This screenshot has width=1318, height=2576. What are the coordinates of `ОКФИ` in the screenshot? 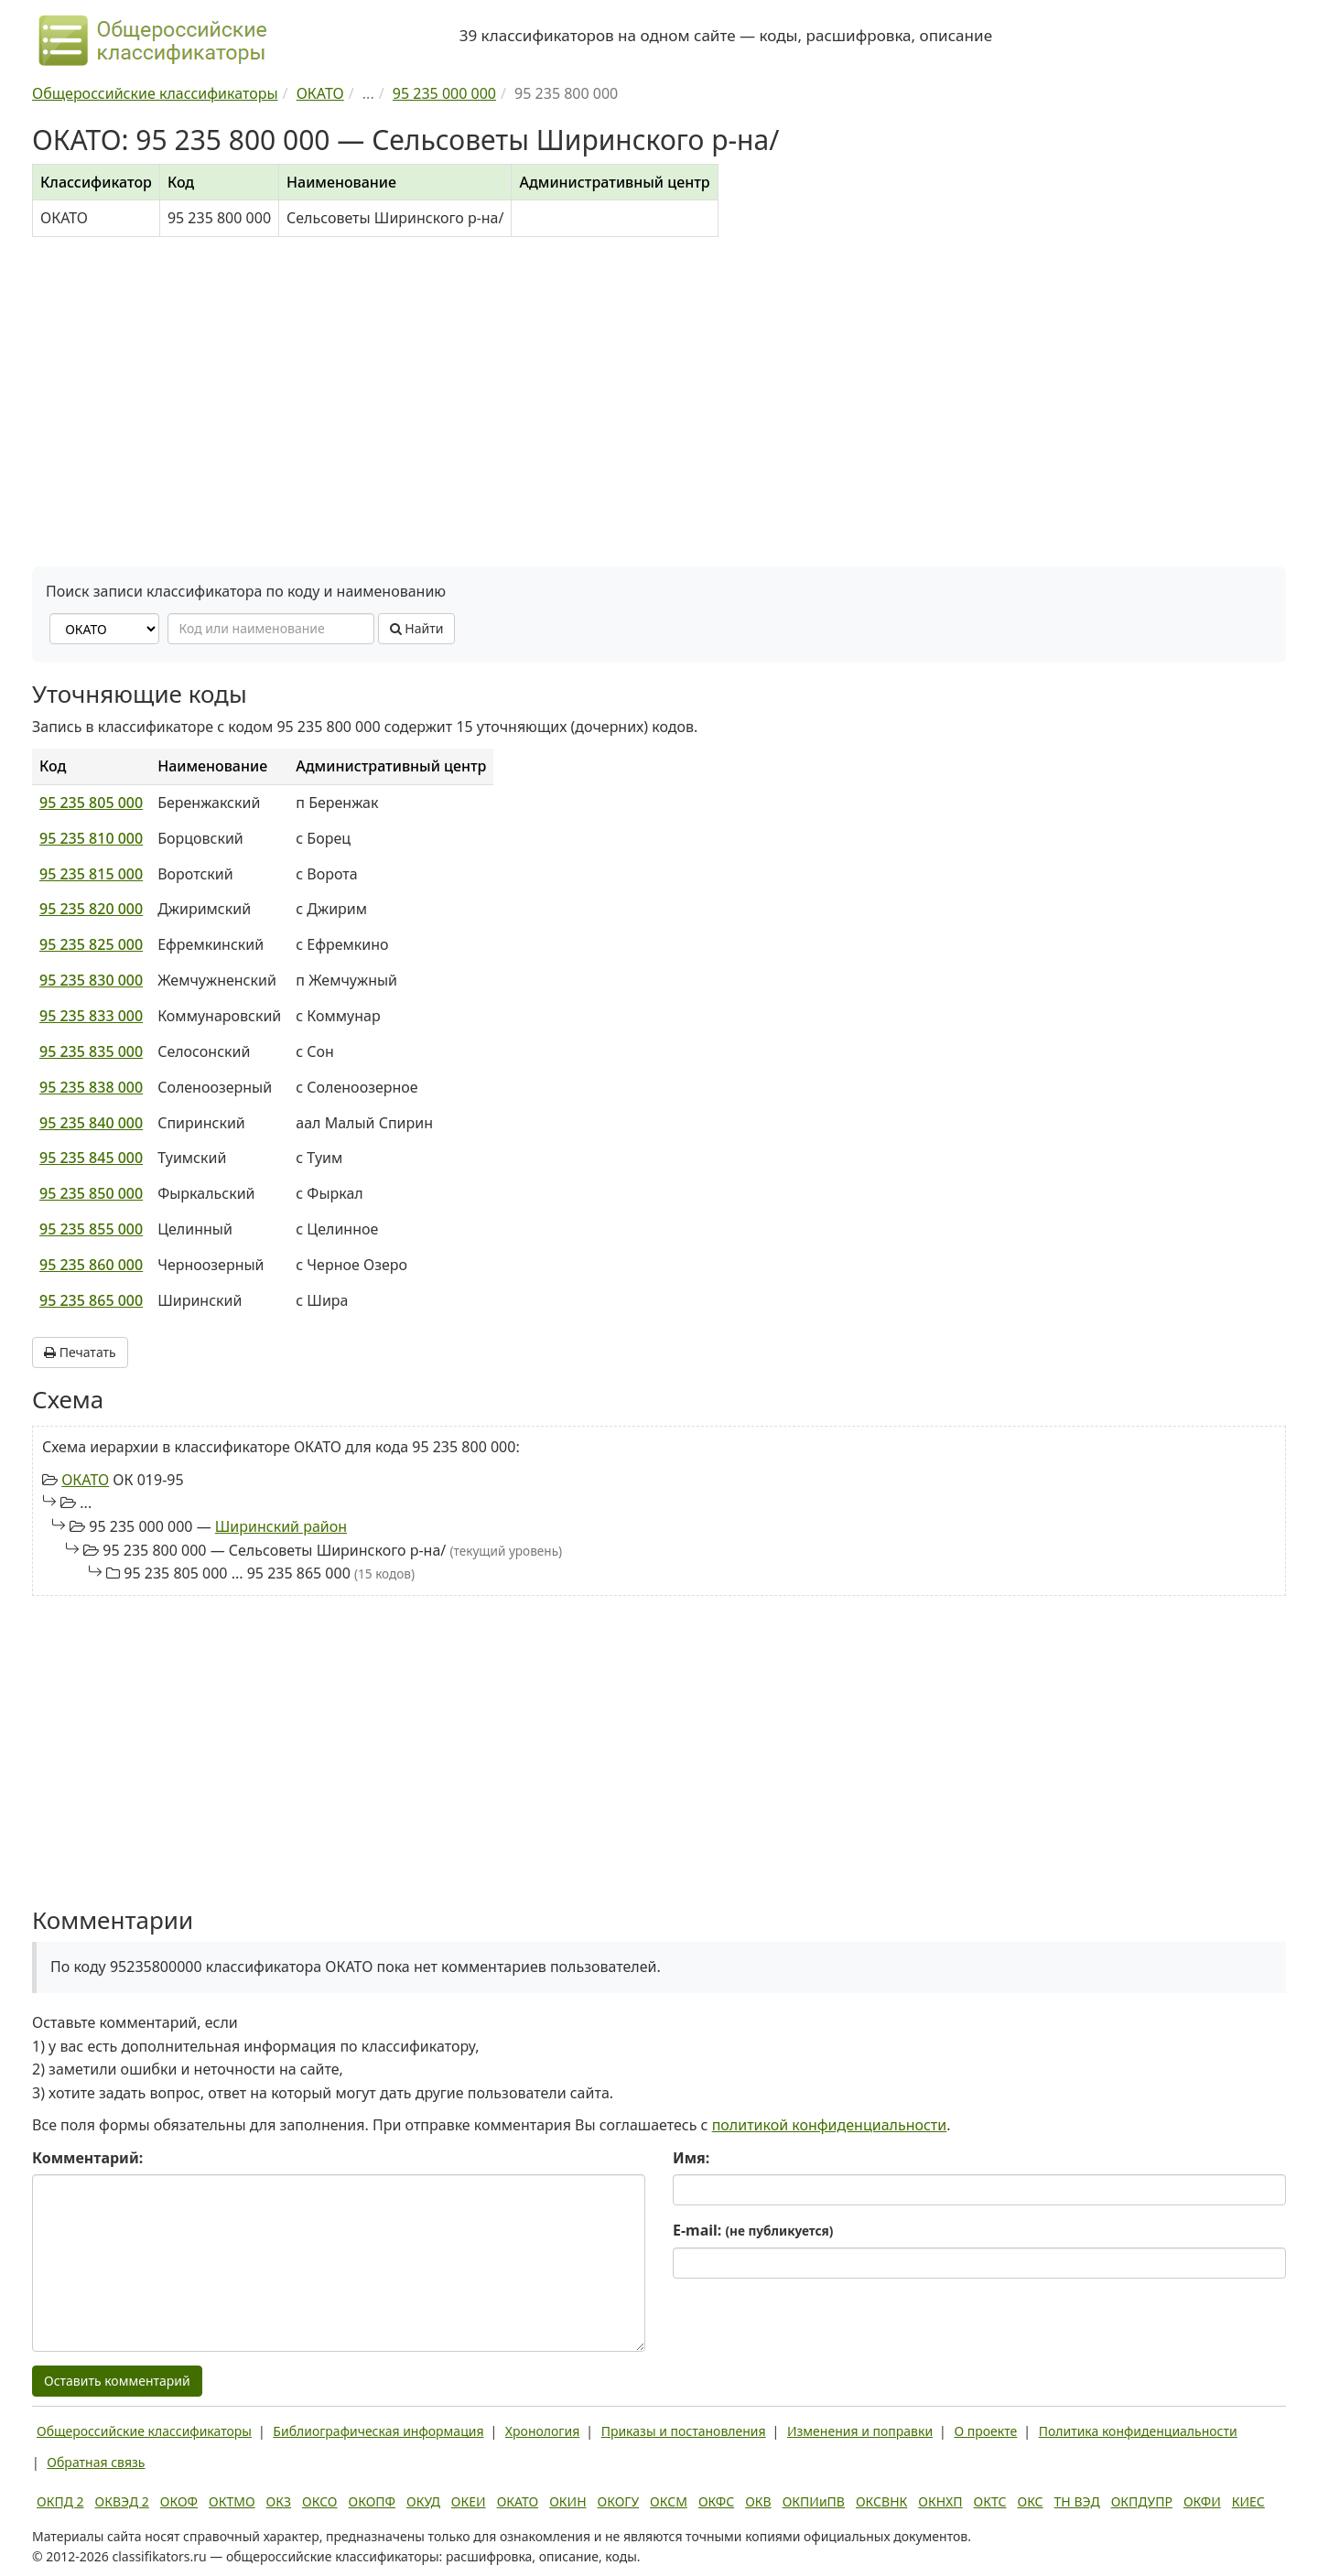 It's located at (1202, 2501).